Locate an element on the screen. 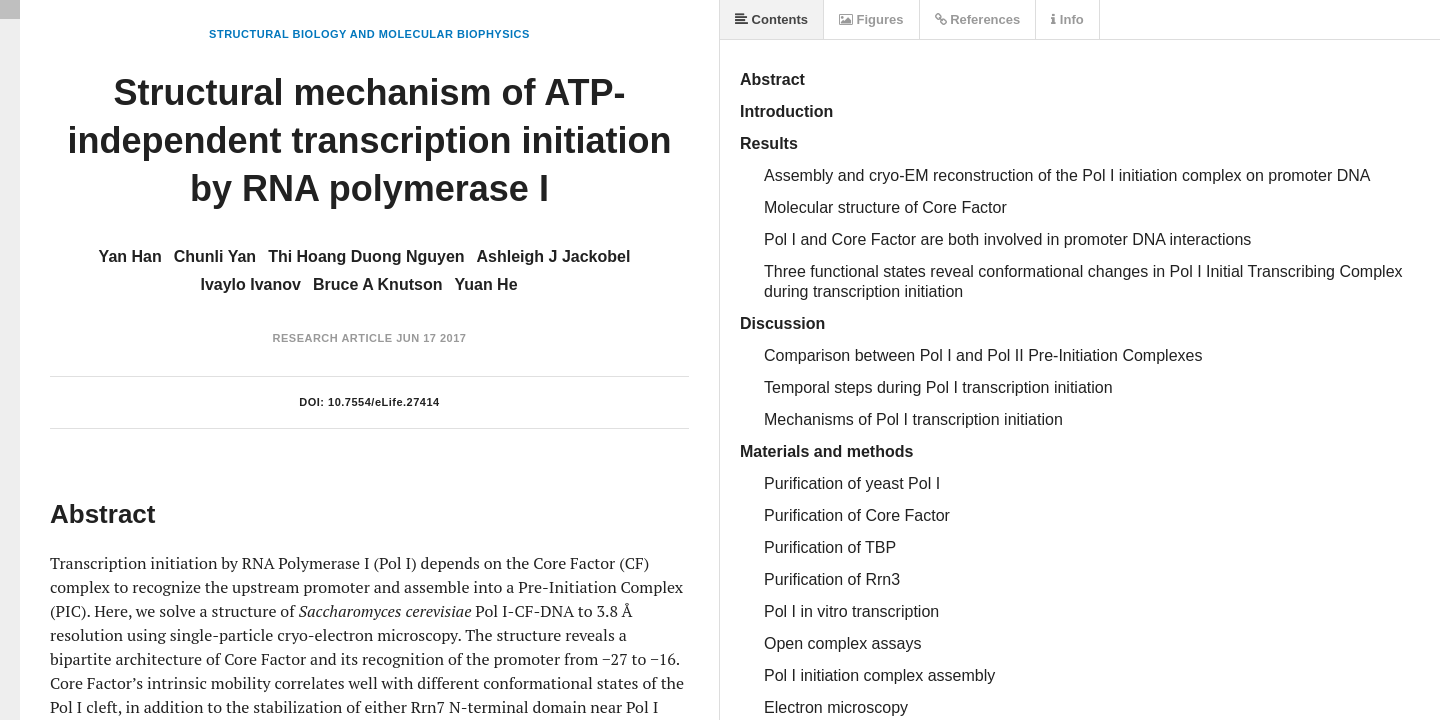 This screenshot has height=720, width=1440. Yuan He is located at coordinates (485, 284).